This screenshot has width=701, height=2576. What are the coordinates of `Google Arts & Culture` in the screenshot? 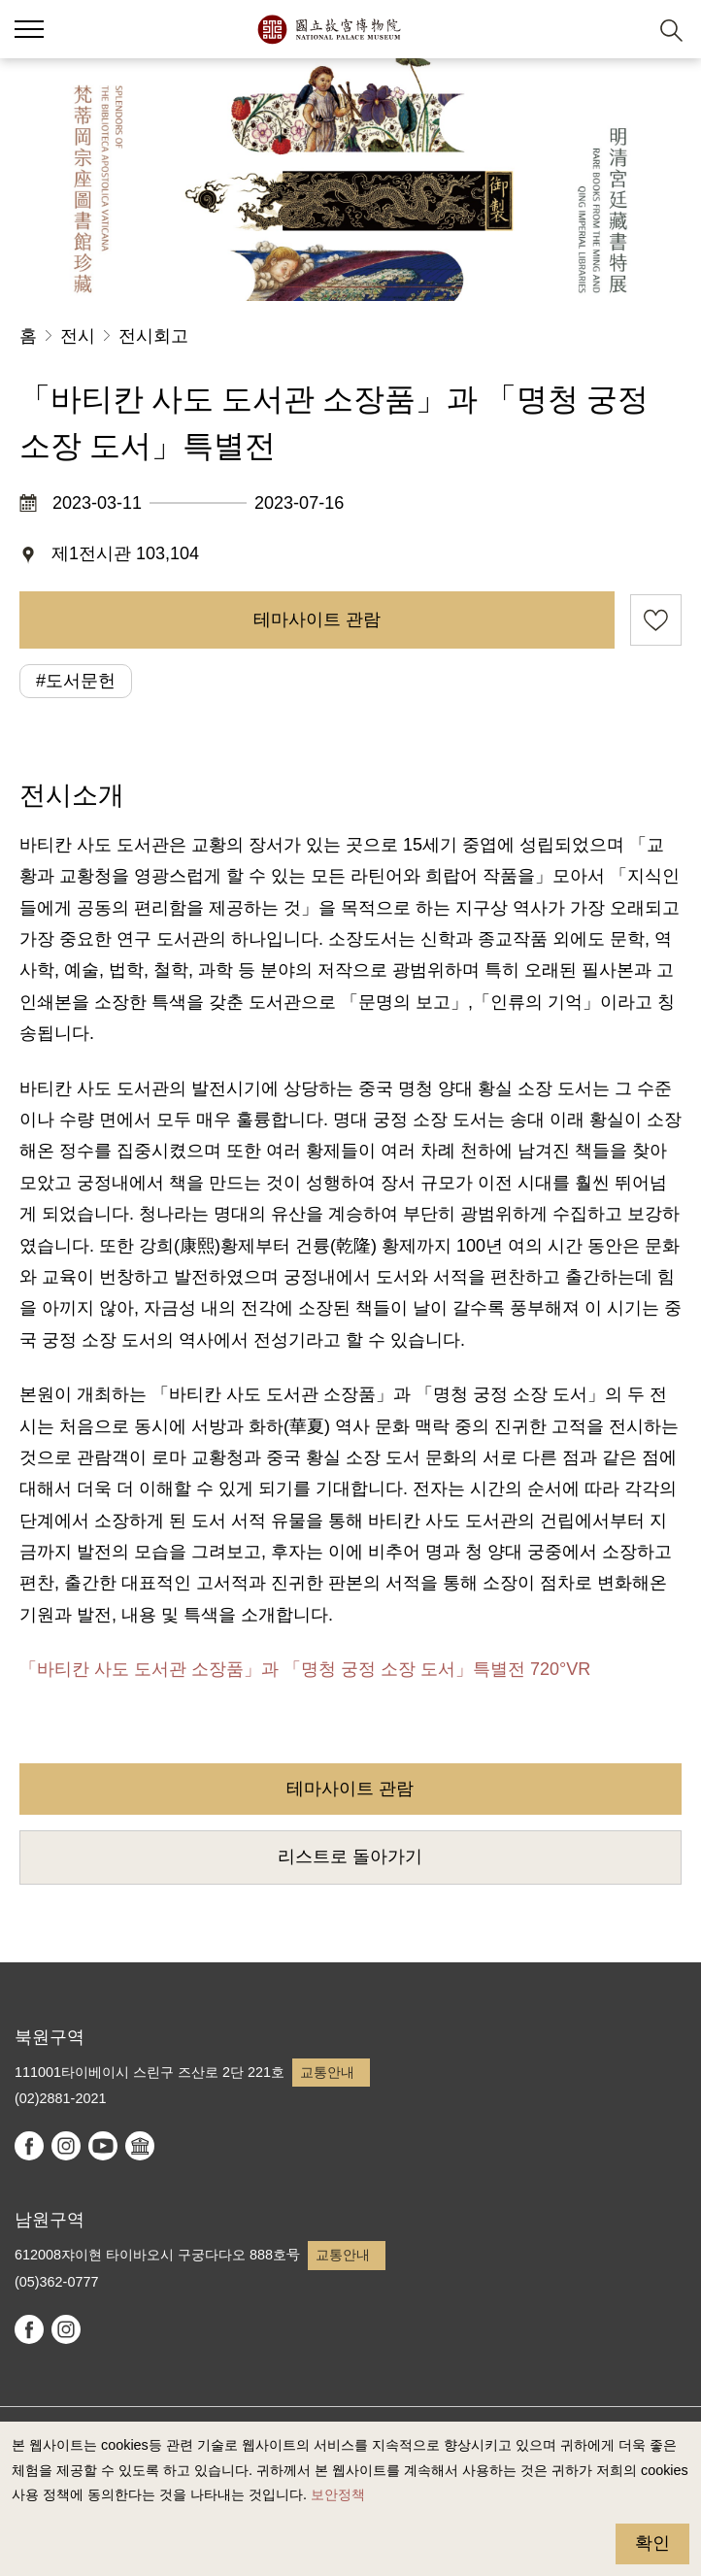 It's located at (139, 2145).